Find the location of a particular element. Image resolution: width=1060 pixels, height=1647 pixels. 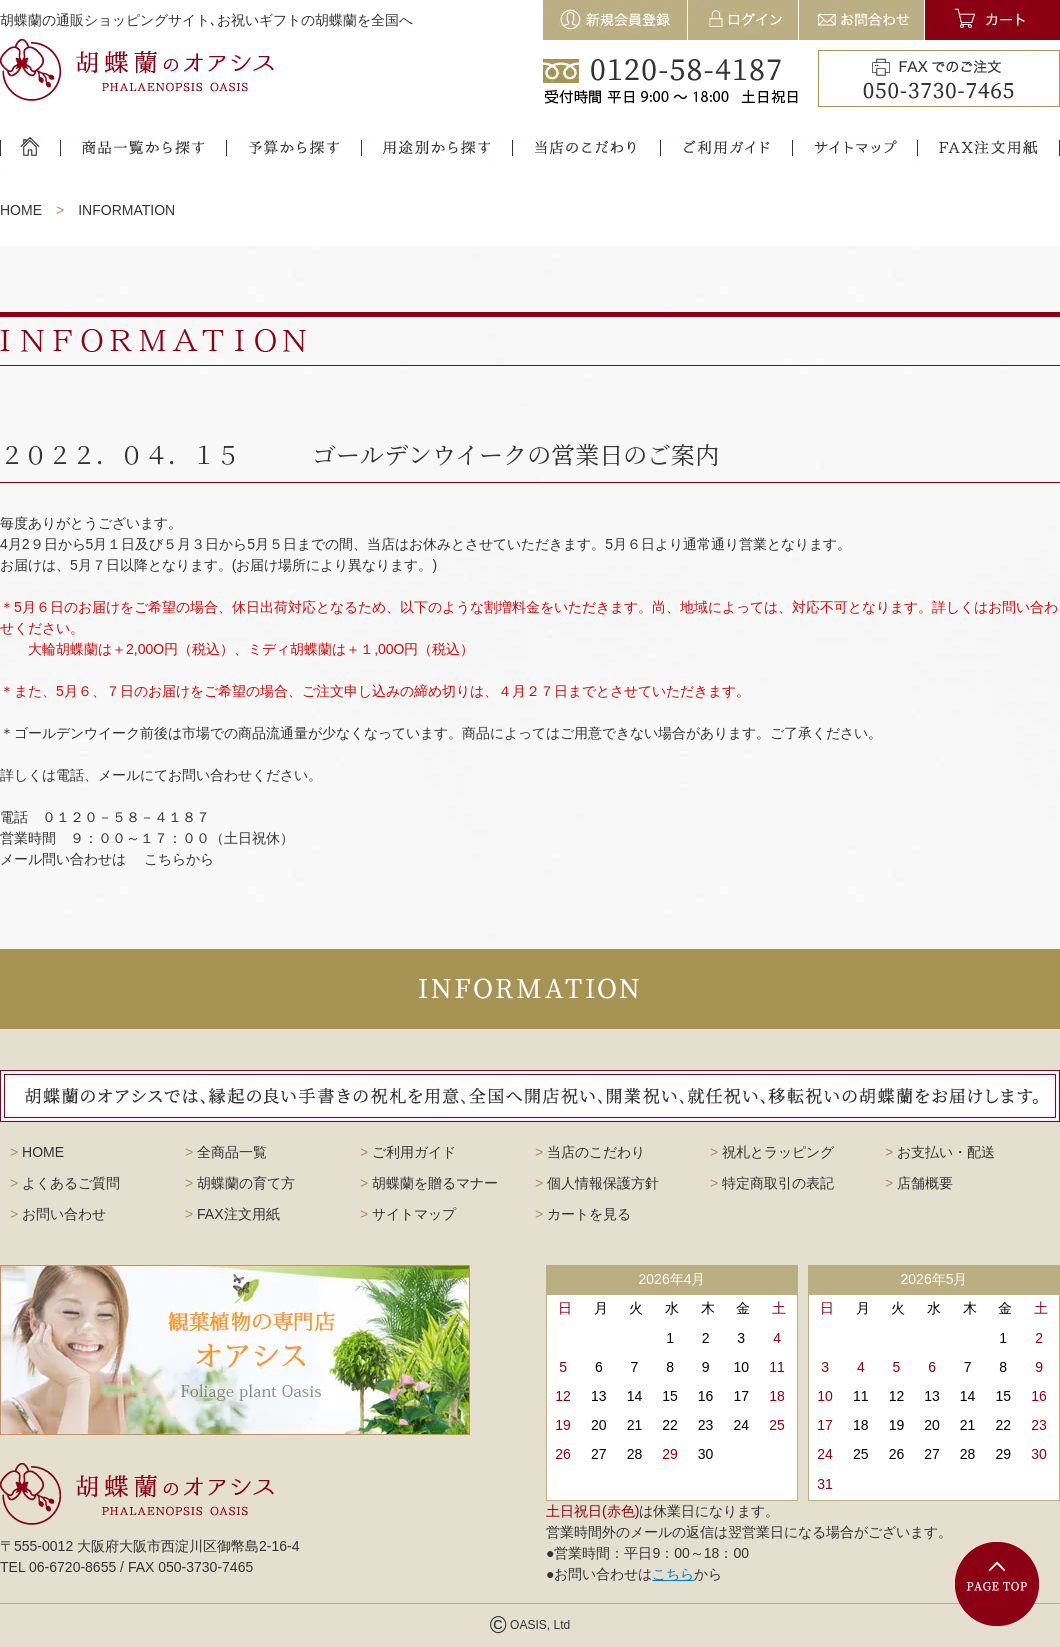

お支払い・配送 is located at coordinates (940, 1152).